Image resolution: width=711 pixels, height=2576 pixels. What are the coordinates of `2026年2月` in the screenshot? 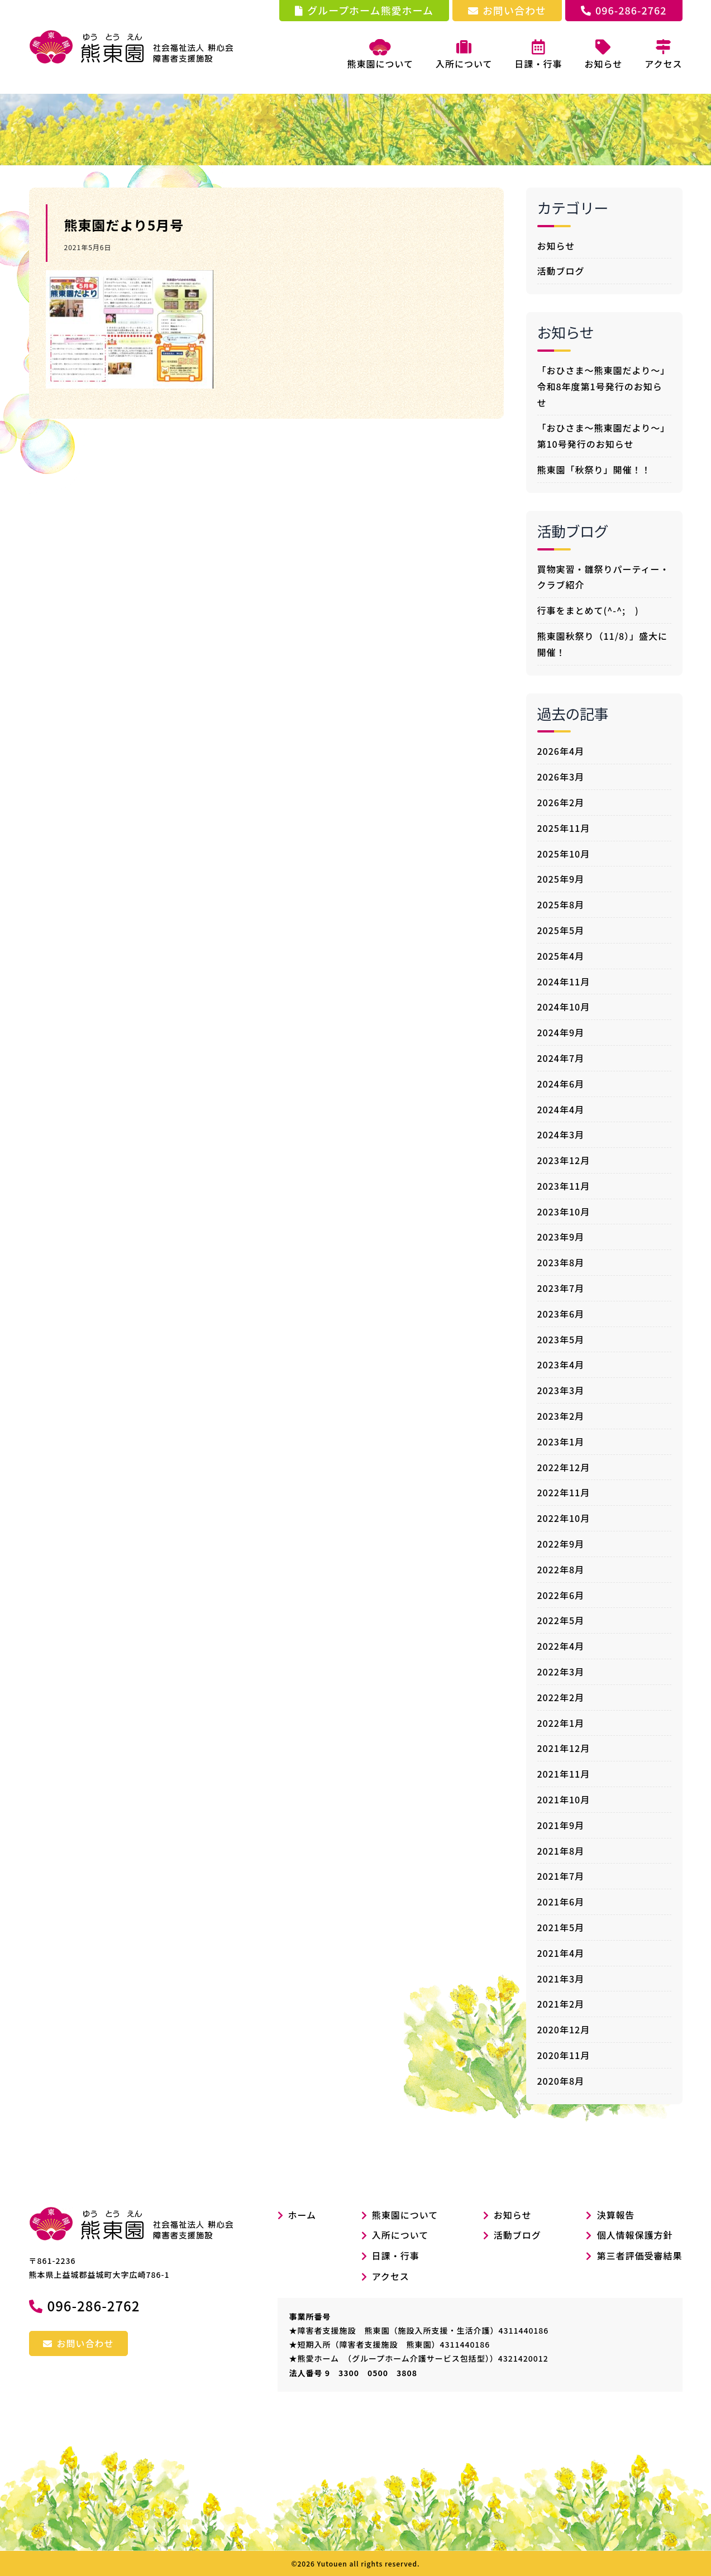 It's located at (561, 802).